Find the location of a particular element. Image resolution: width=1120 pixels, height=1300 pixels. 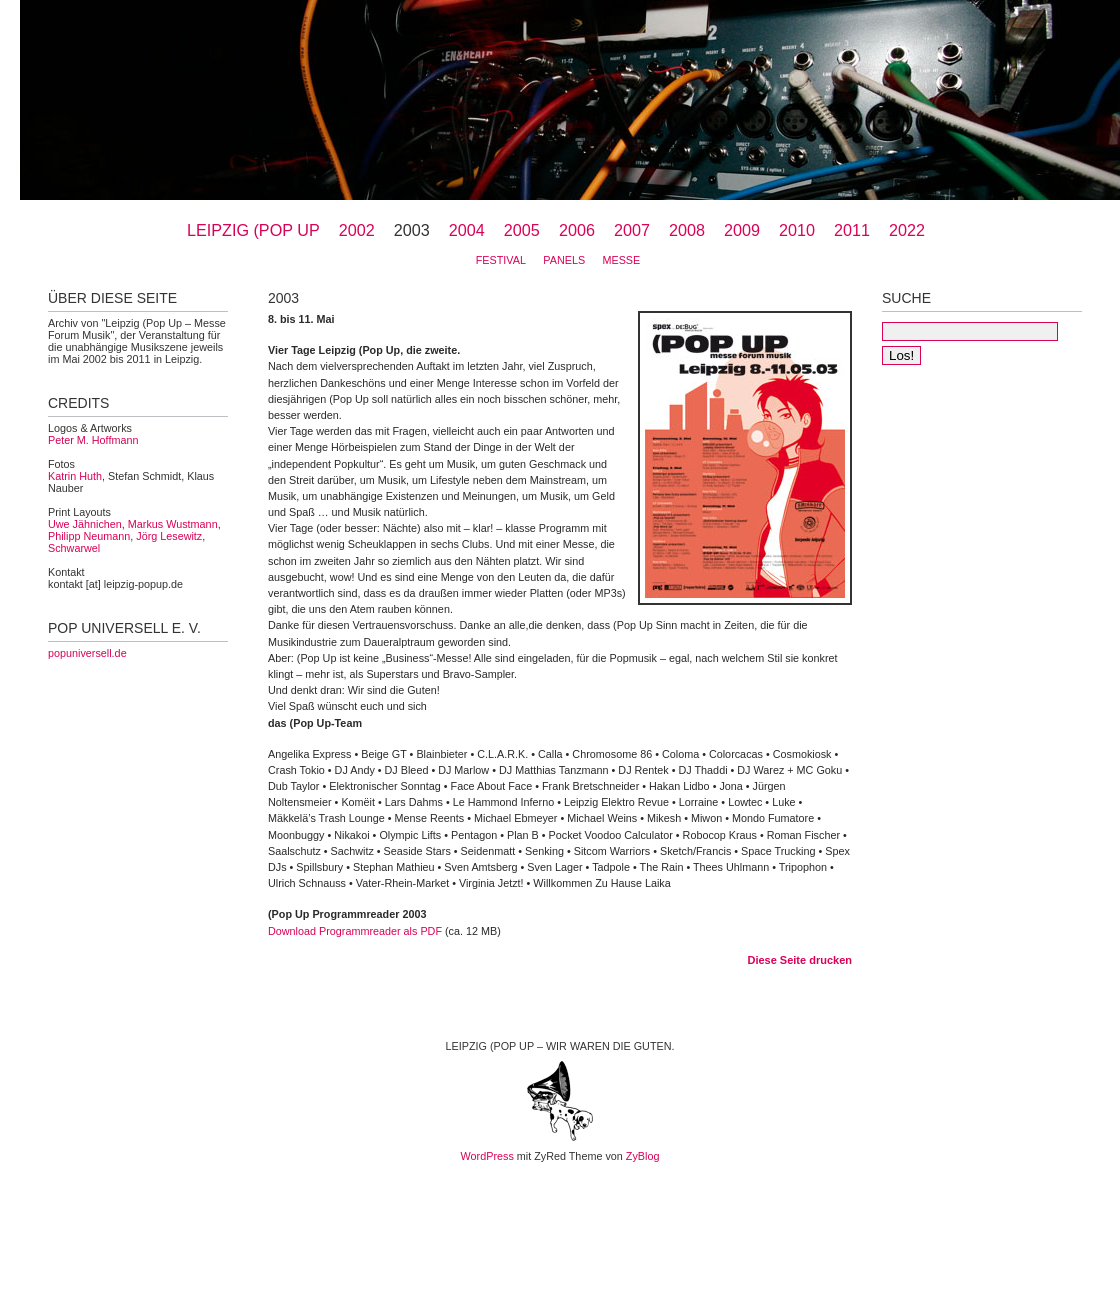

Download Programmreader als PDF is located at coordinates (355, 931).